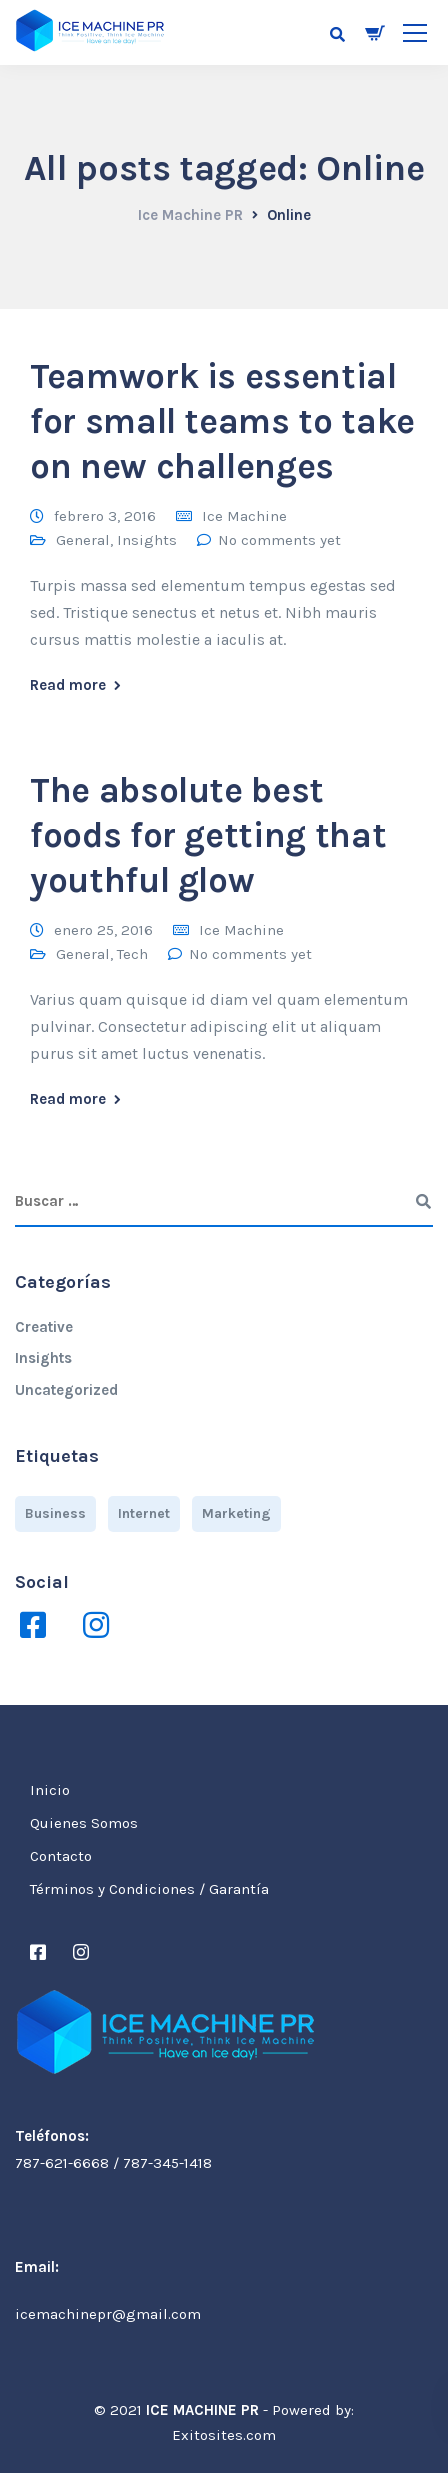 Image resolution: width=448 pixels, height=2473 pixels. Describe the element at coordinates (108, 2314) in the screenshot. I see `icemachinepr@gmail.com` at that location.